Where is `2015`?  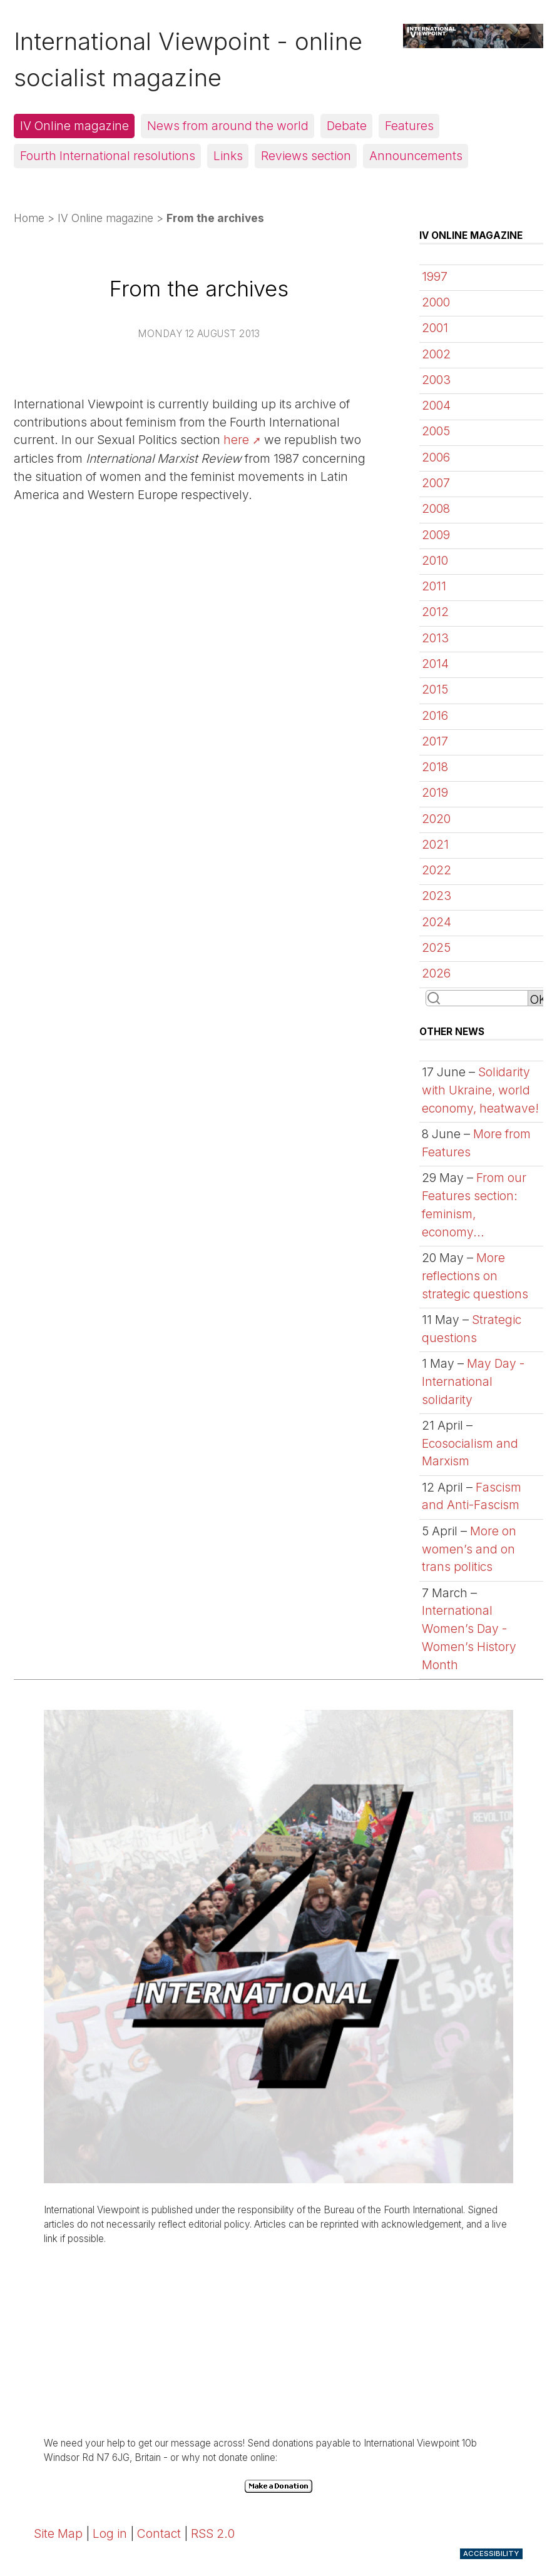
2015 is located at coordinates (435, 689).